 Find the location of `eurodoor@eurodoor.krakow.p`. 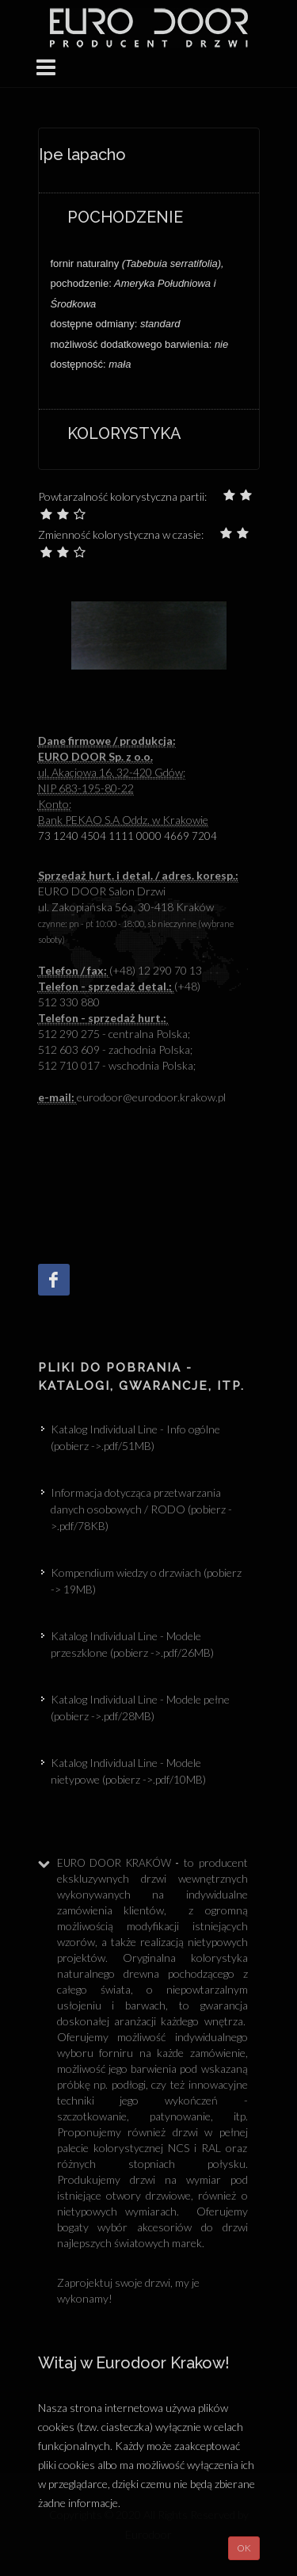

eurodoor@eurodoor.krakow.p is located at coordinates (130, 1097).